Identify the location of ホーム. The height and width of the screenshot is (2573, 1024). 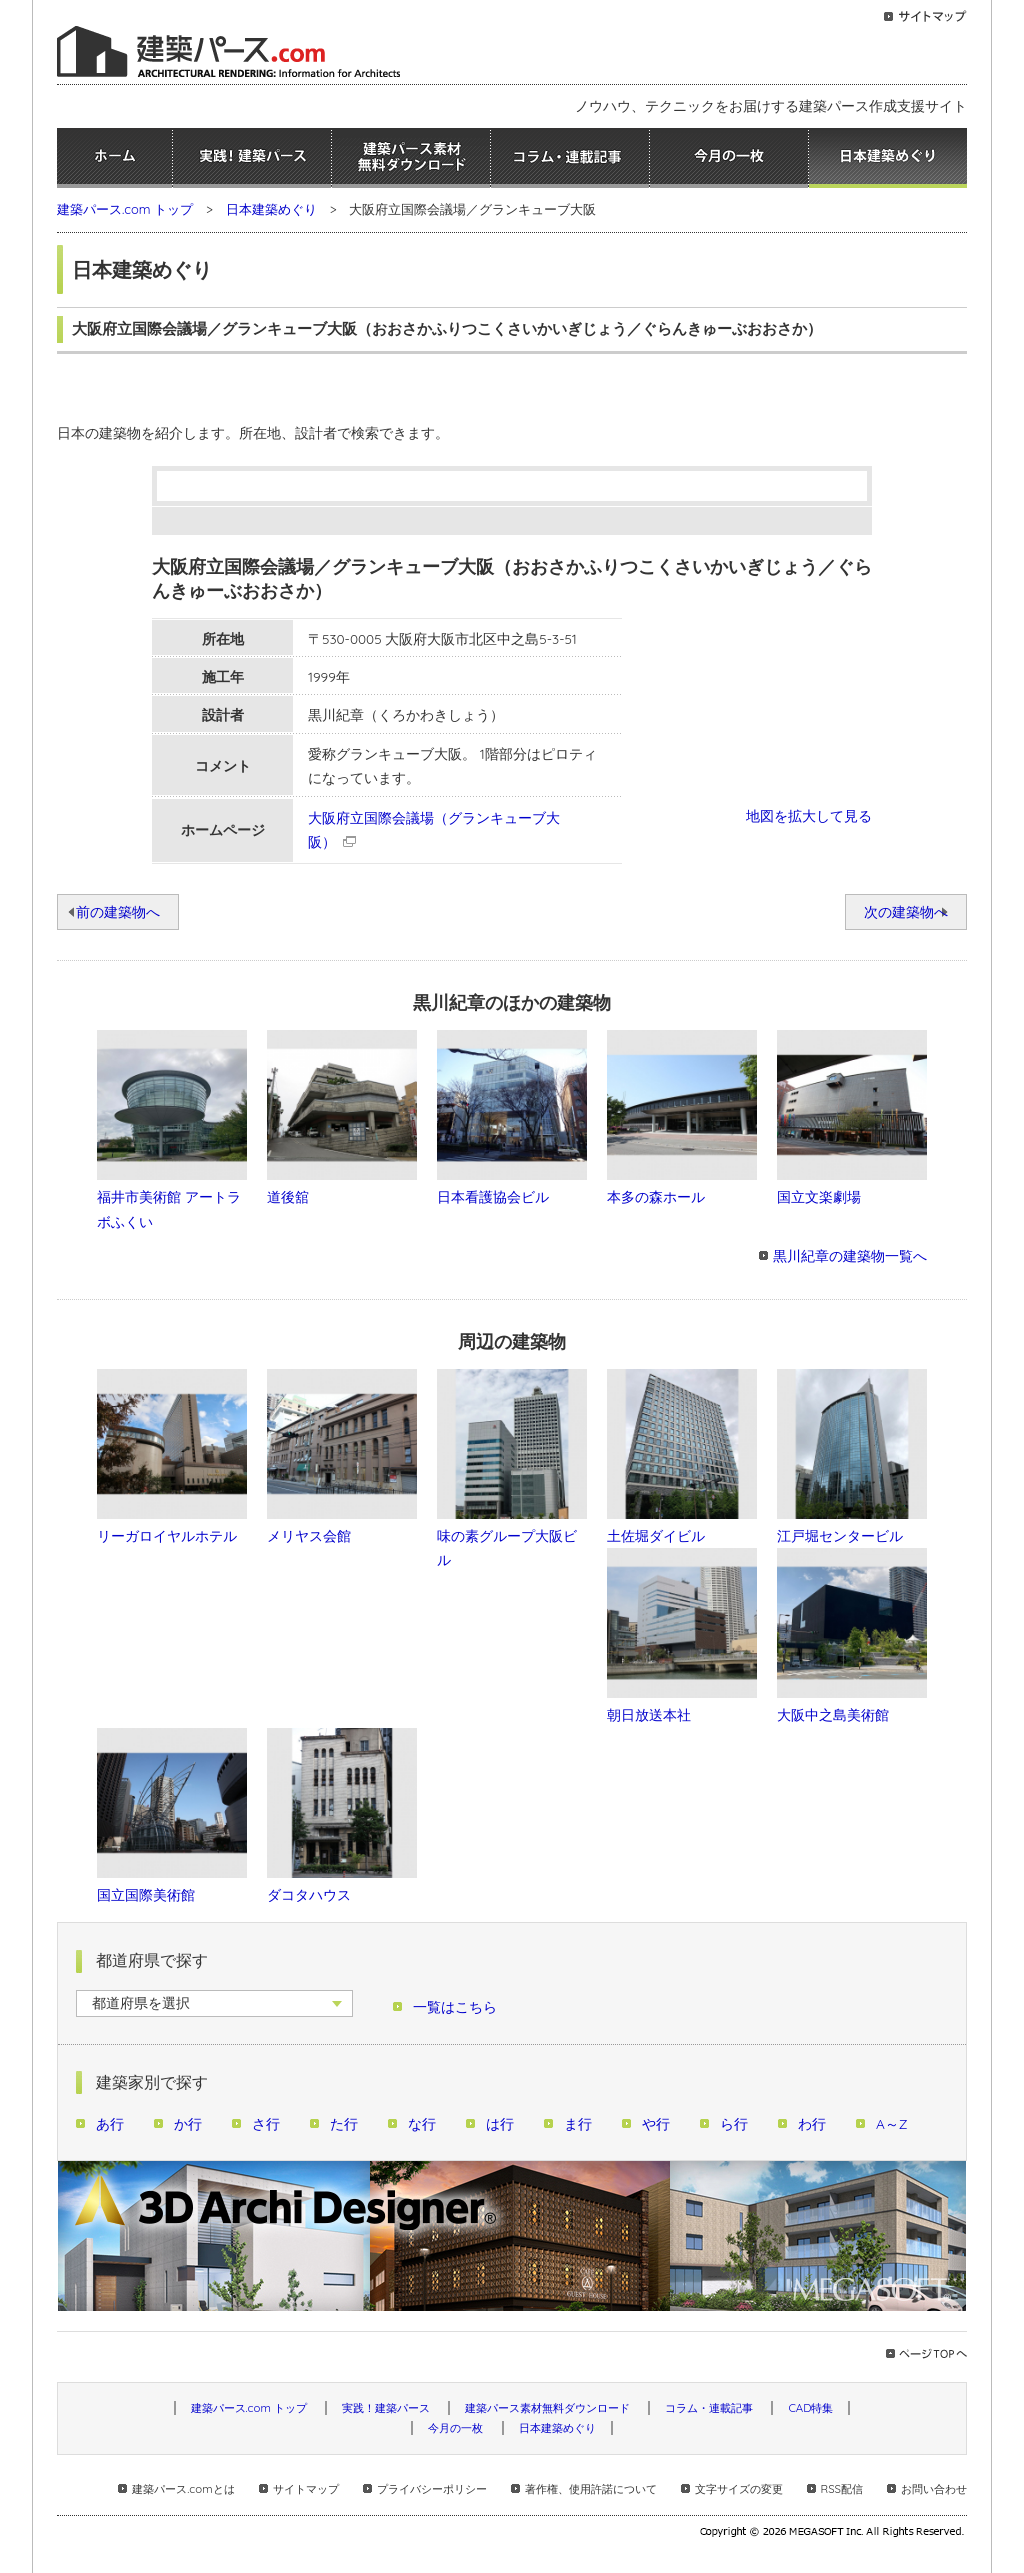
(114, 158).